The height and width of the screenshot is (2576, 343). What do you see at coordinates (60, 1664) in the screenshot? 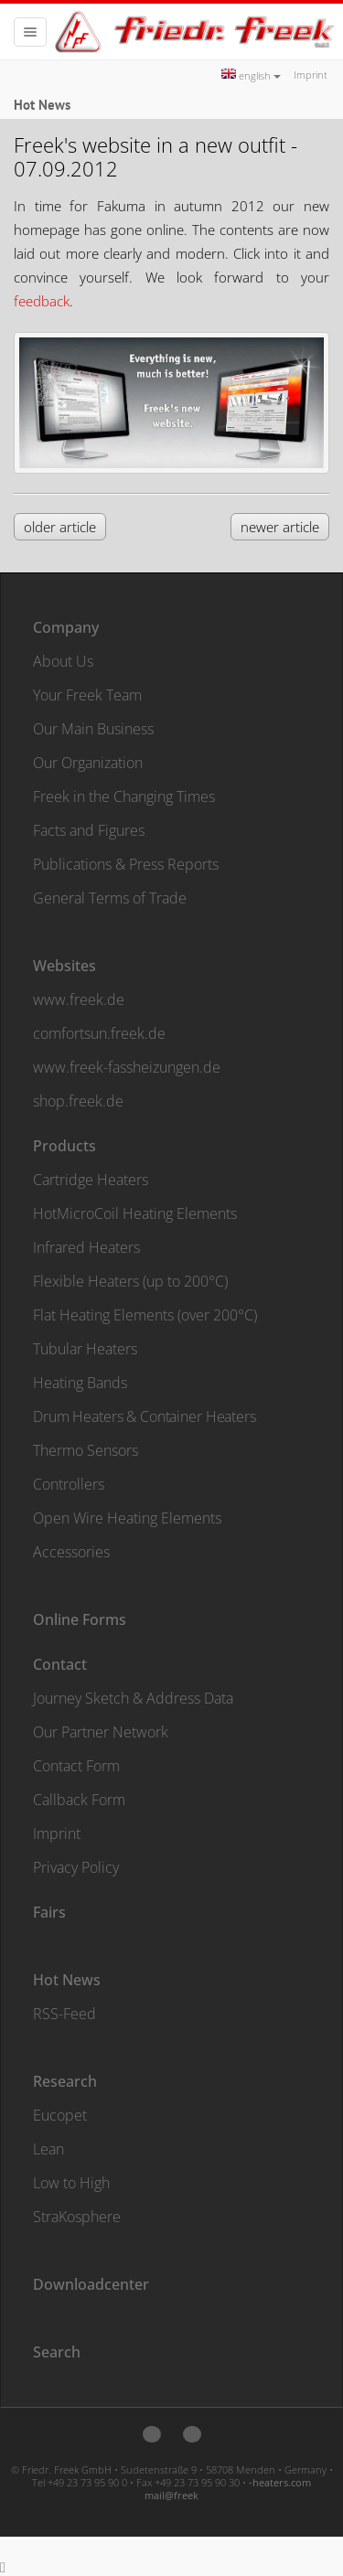
I see `Contact` at bounding box center [60, 1664].